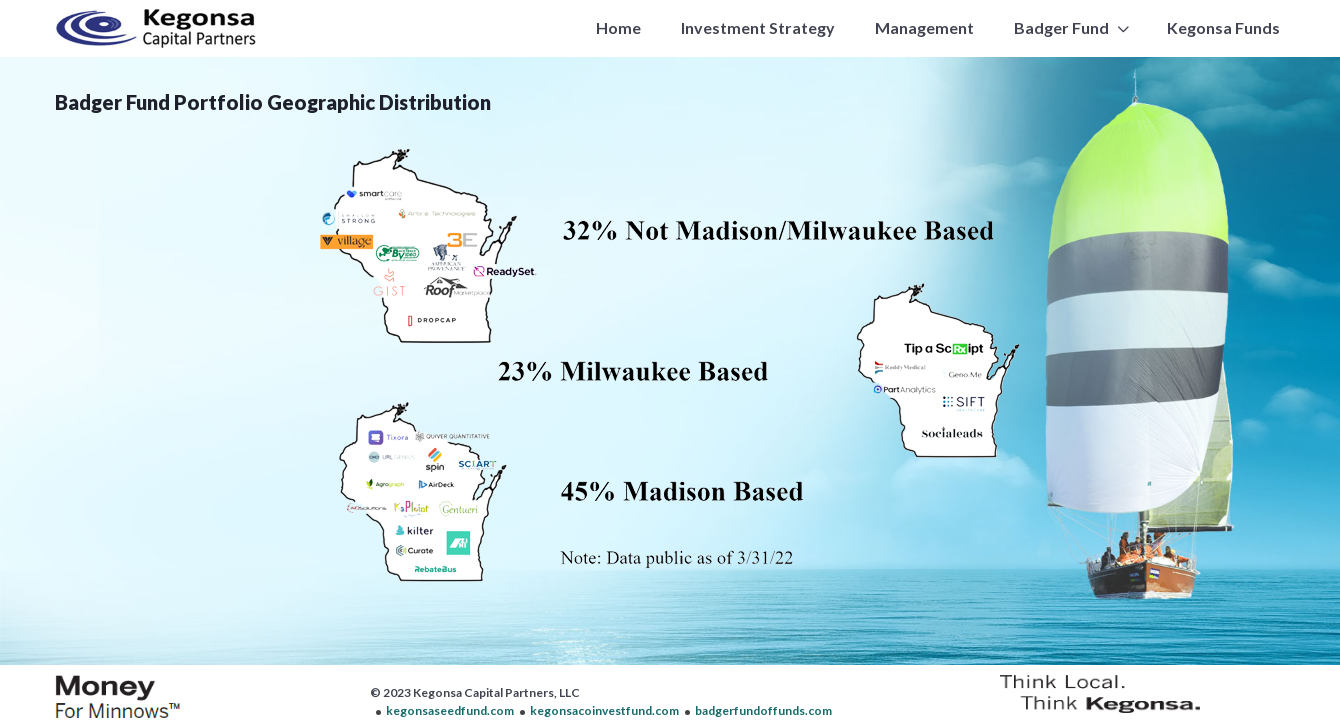 This screenshot has width=1340, height=720. I want to click on badgerfundoffunds.com, so click(763, 710).